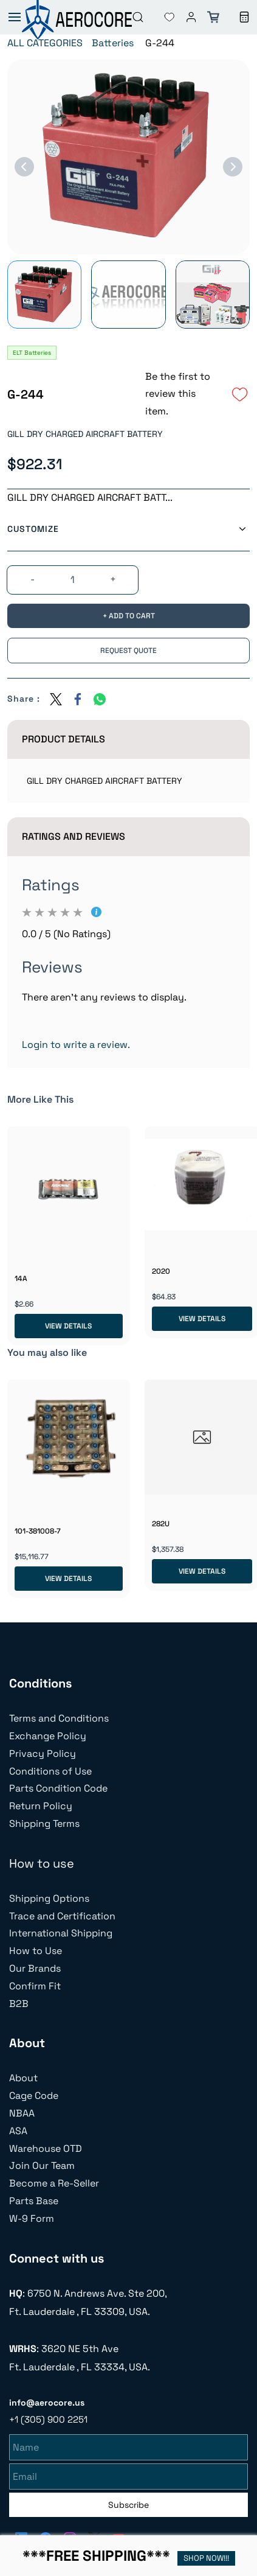 Image resolution: width=257 pixels, height=2576 pixels. What do you see at coordinates (33, 2095) in the screenshot?
I see `Cage Code` at bounding box center [33, 2095].